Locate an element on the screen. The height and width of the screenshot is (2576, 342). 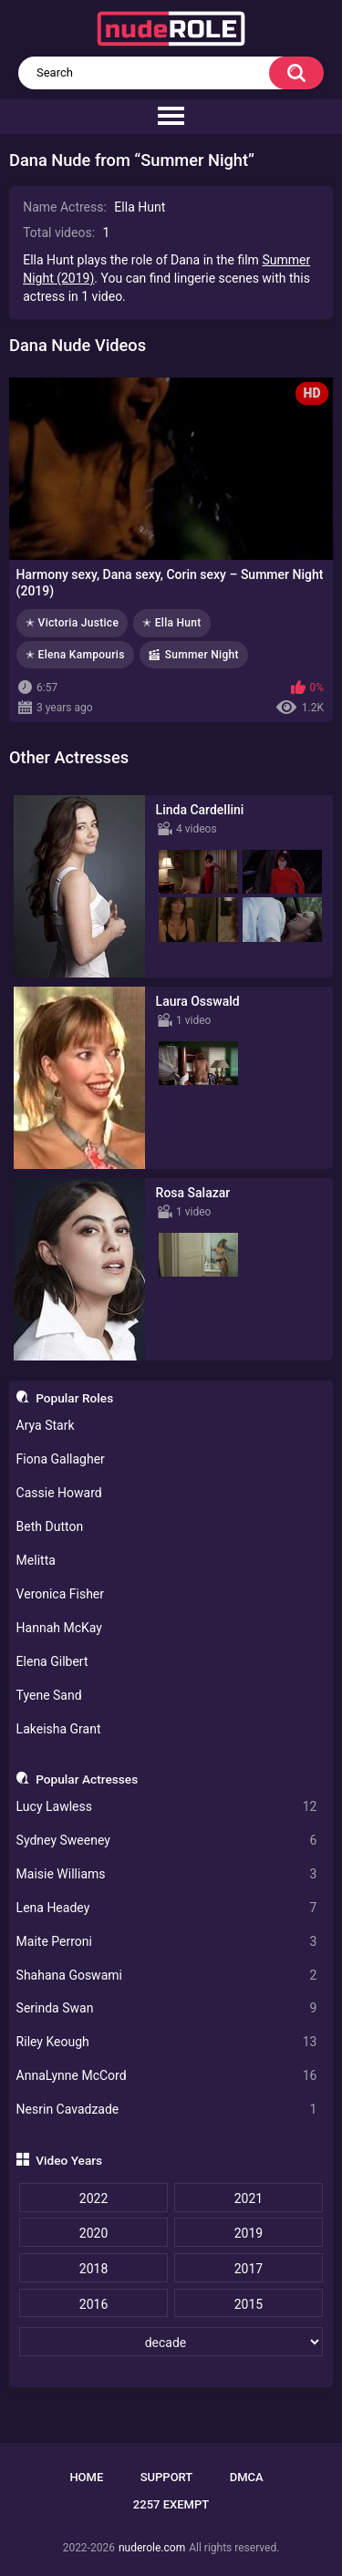
Popular Roles is located at coordinates (74, 1398).